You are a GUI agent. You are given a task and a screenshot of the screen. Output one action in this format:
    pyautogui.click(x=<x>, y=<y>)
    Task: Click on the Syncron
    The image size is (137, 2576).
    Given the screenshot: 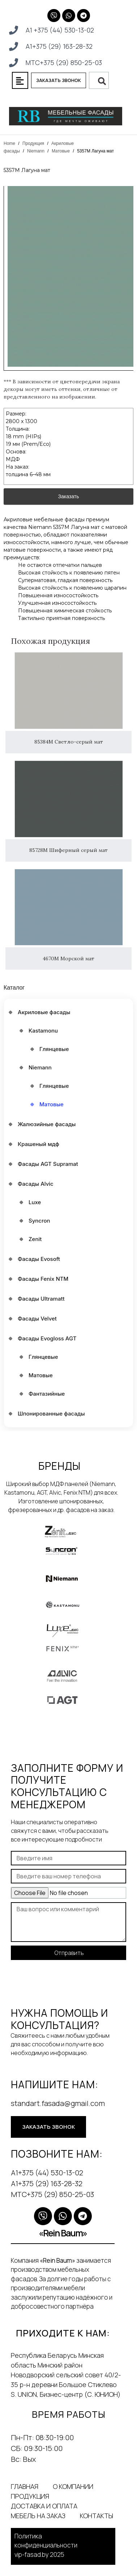 What is the action you would take?
    pyautogui.click(x=39, y=1220)
    